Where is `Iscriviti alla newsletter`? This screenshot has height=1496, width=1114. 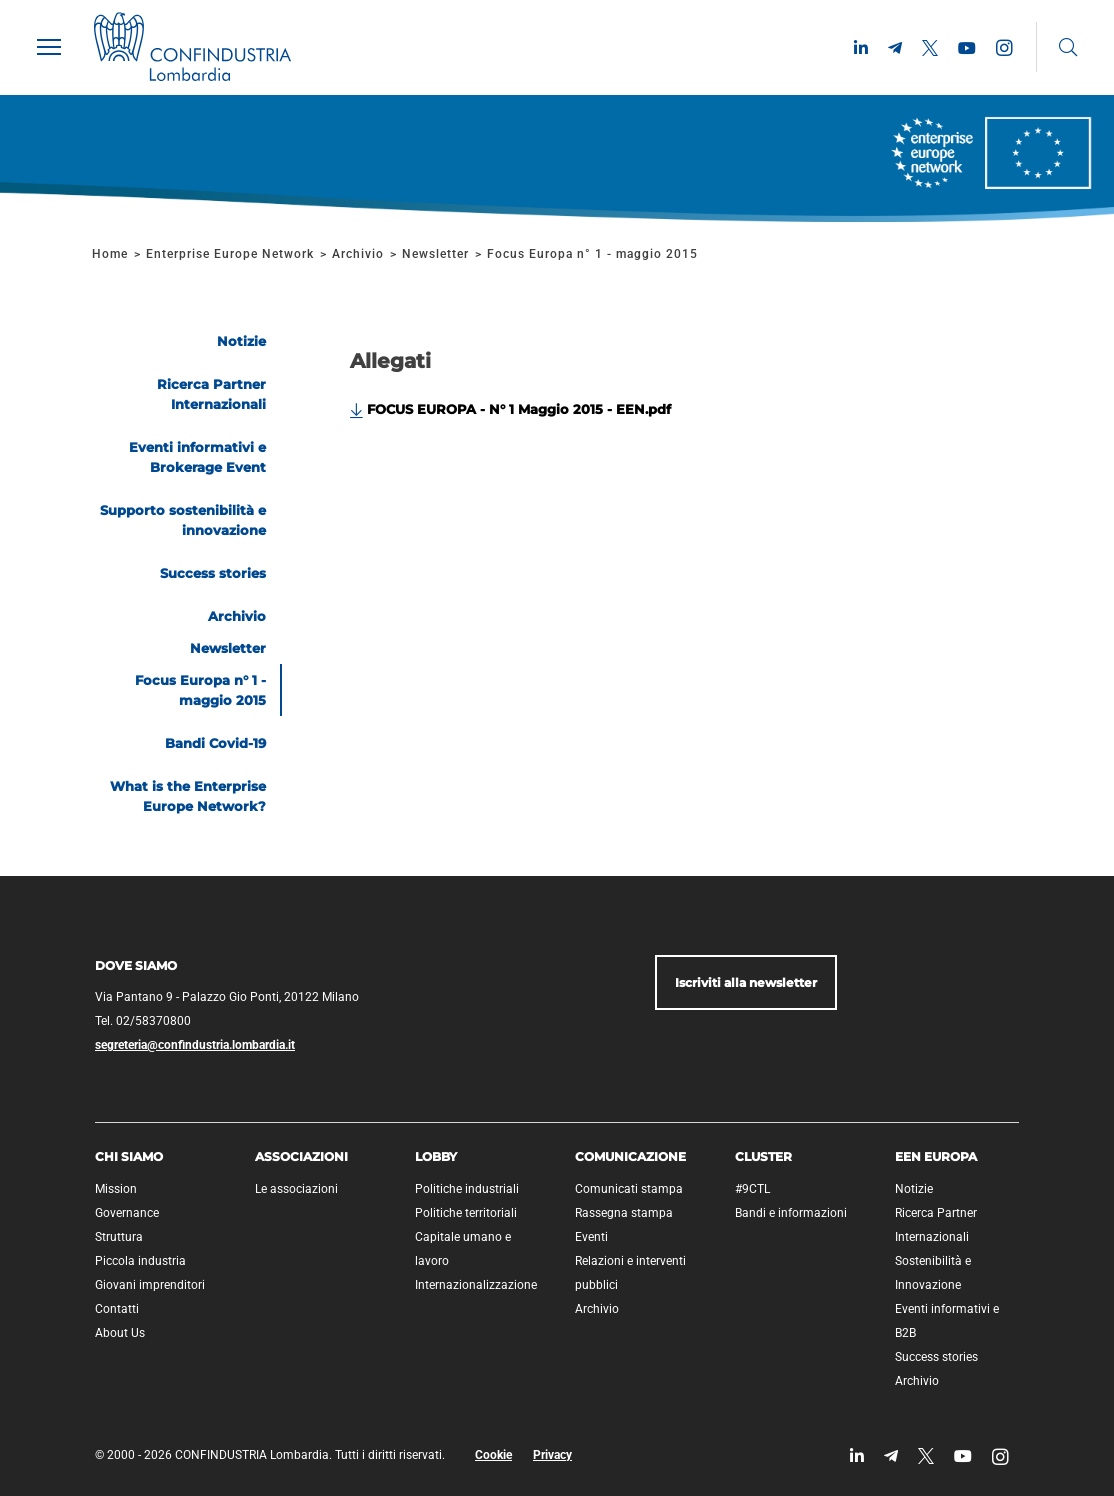
Iscriviti alla newsletter is located at coordinates (746, 982).